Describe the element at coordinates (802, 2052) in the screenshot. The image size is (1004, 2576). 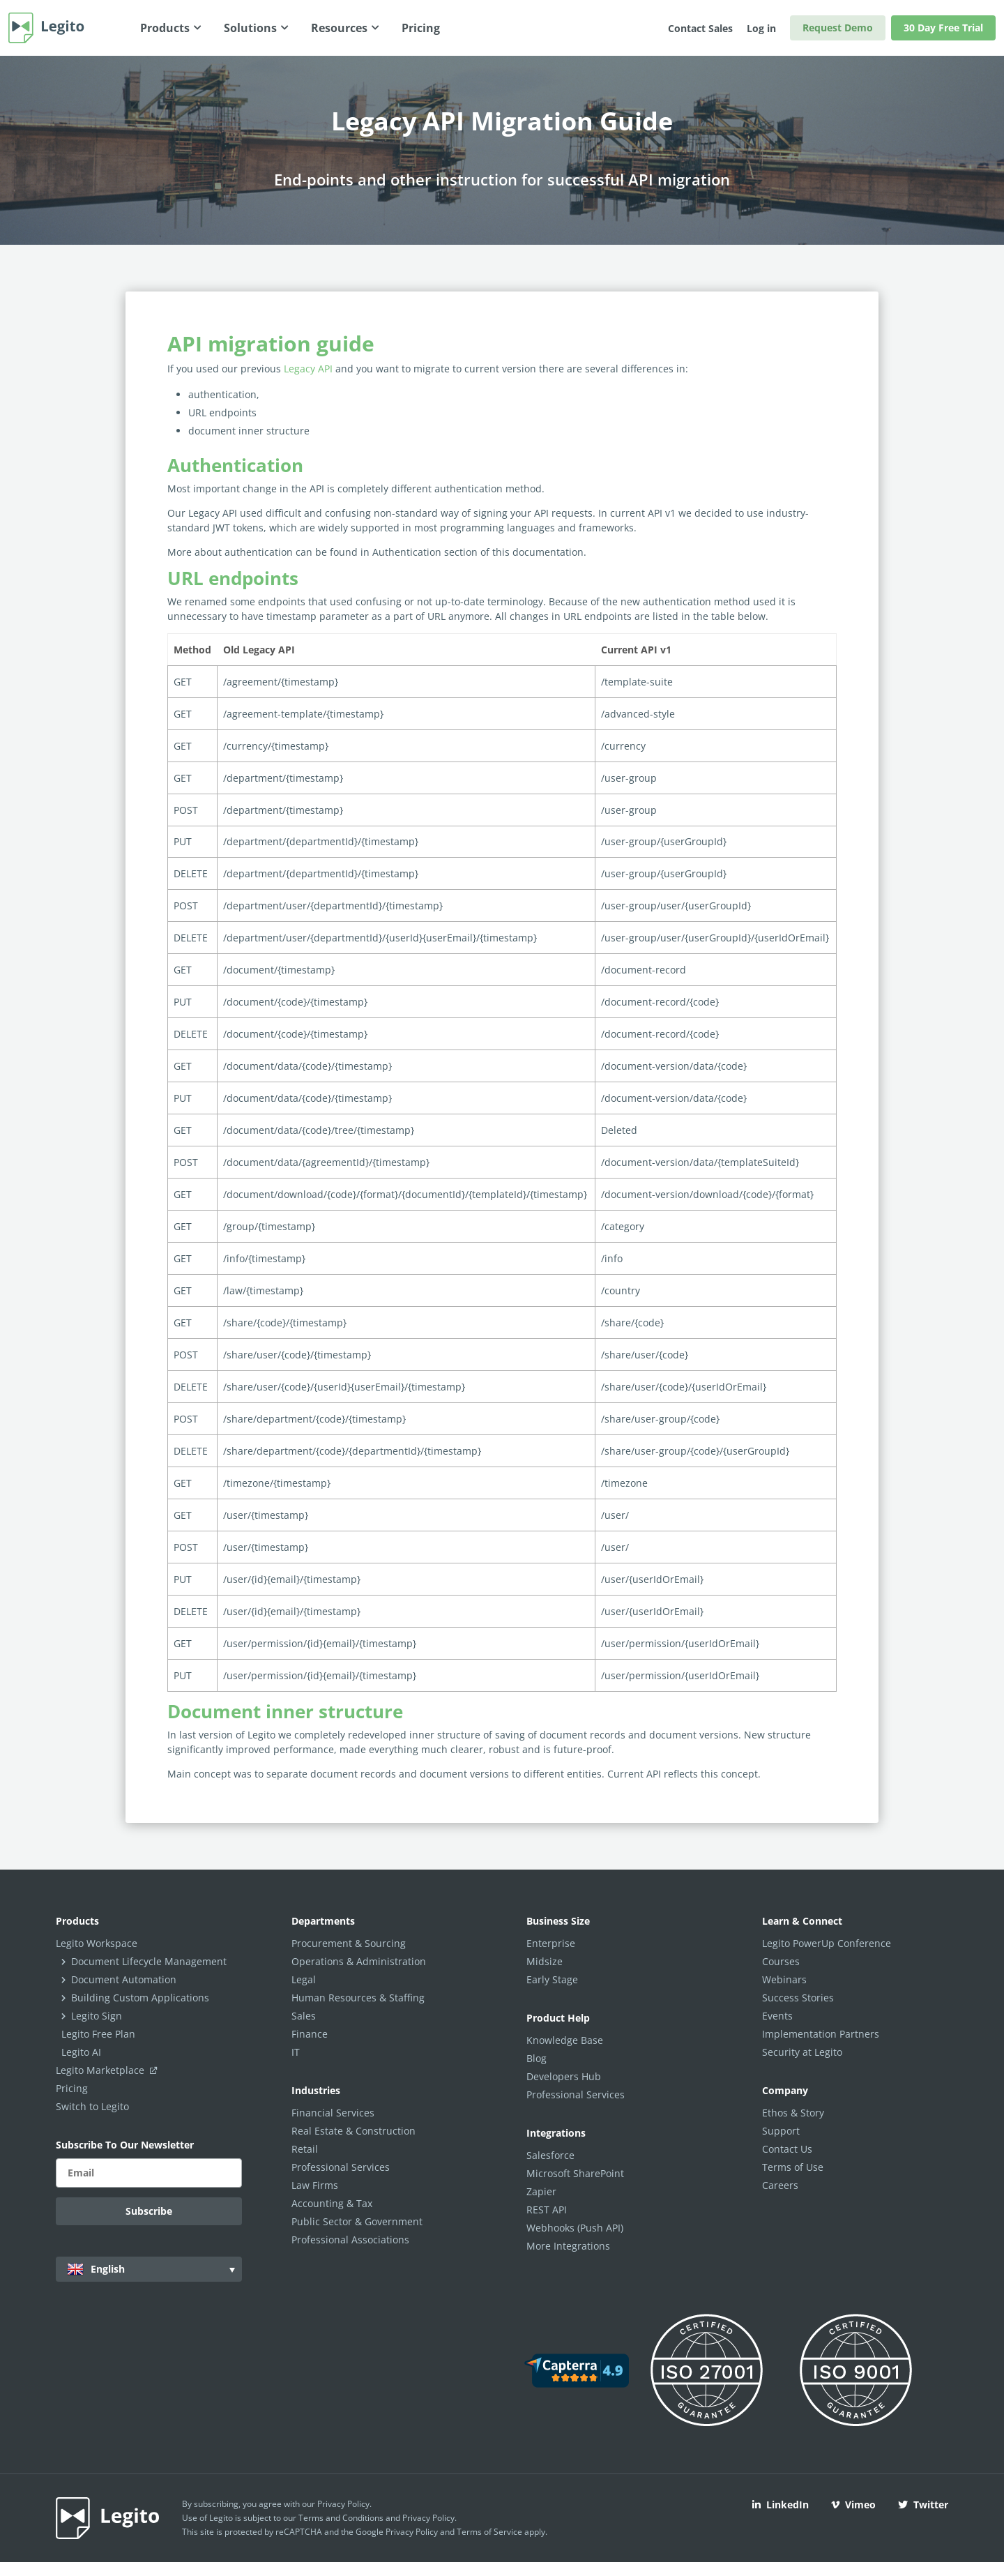
I see `Security at Legito` at that location.